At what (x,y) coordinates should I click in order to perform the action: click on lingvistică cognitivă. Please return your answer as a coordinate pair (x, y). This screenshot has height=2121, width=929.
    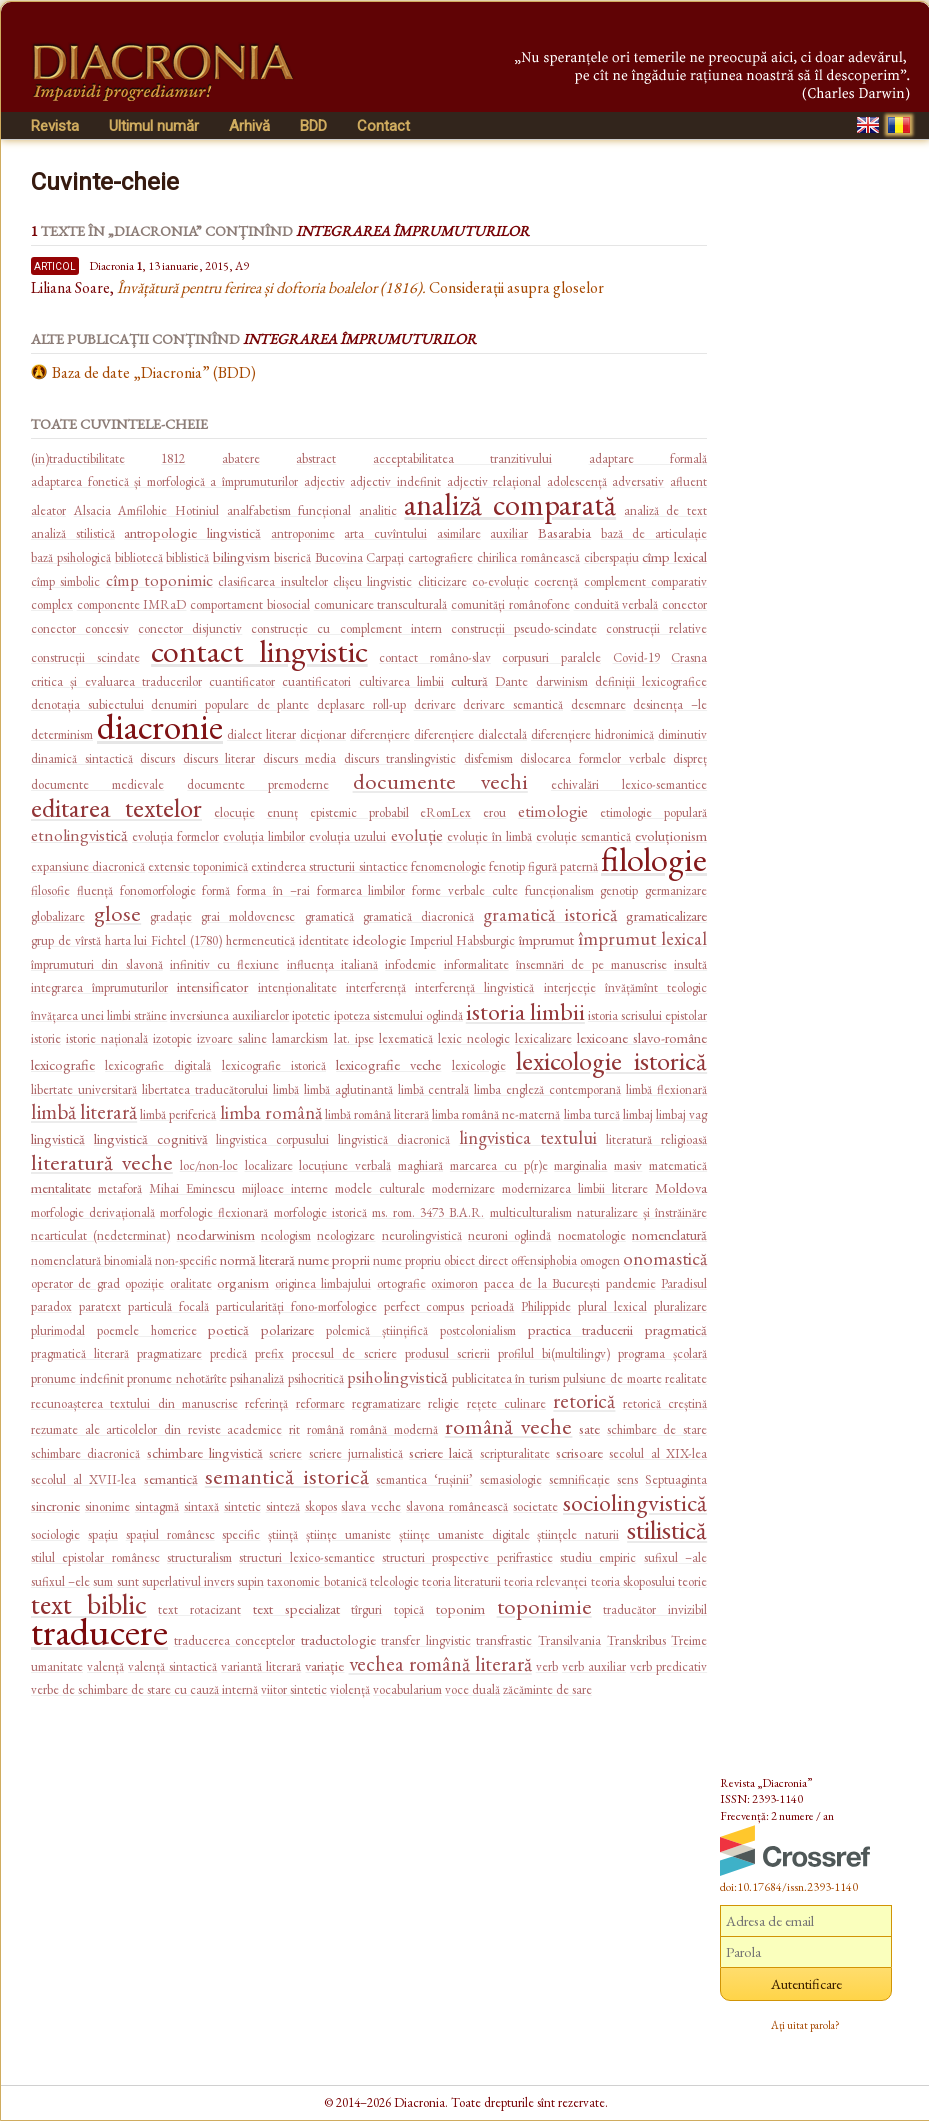
    Looking at the image, I should click on (151, 1138).